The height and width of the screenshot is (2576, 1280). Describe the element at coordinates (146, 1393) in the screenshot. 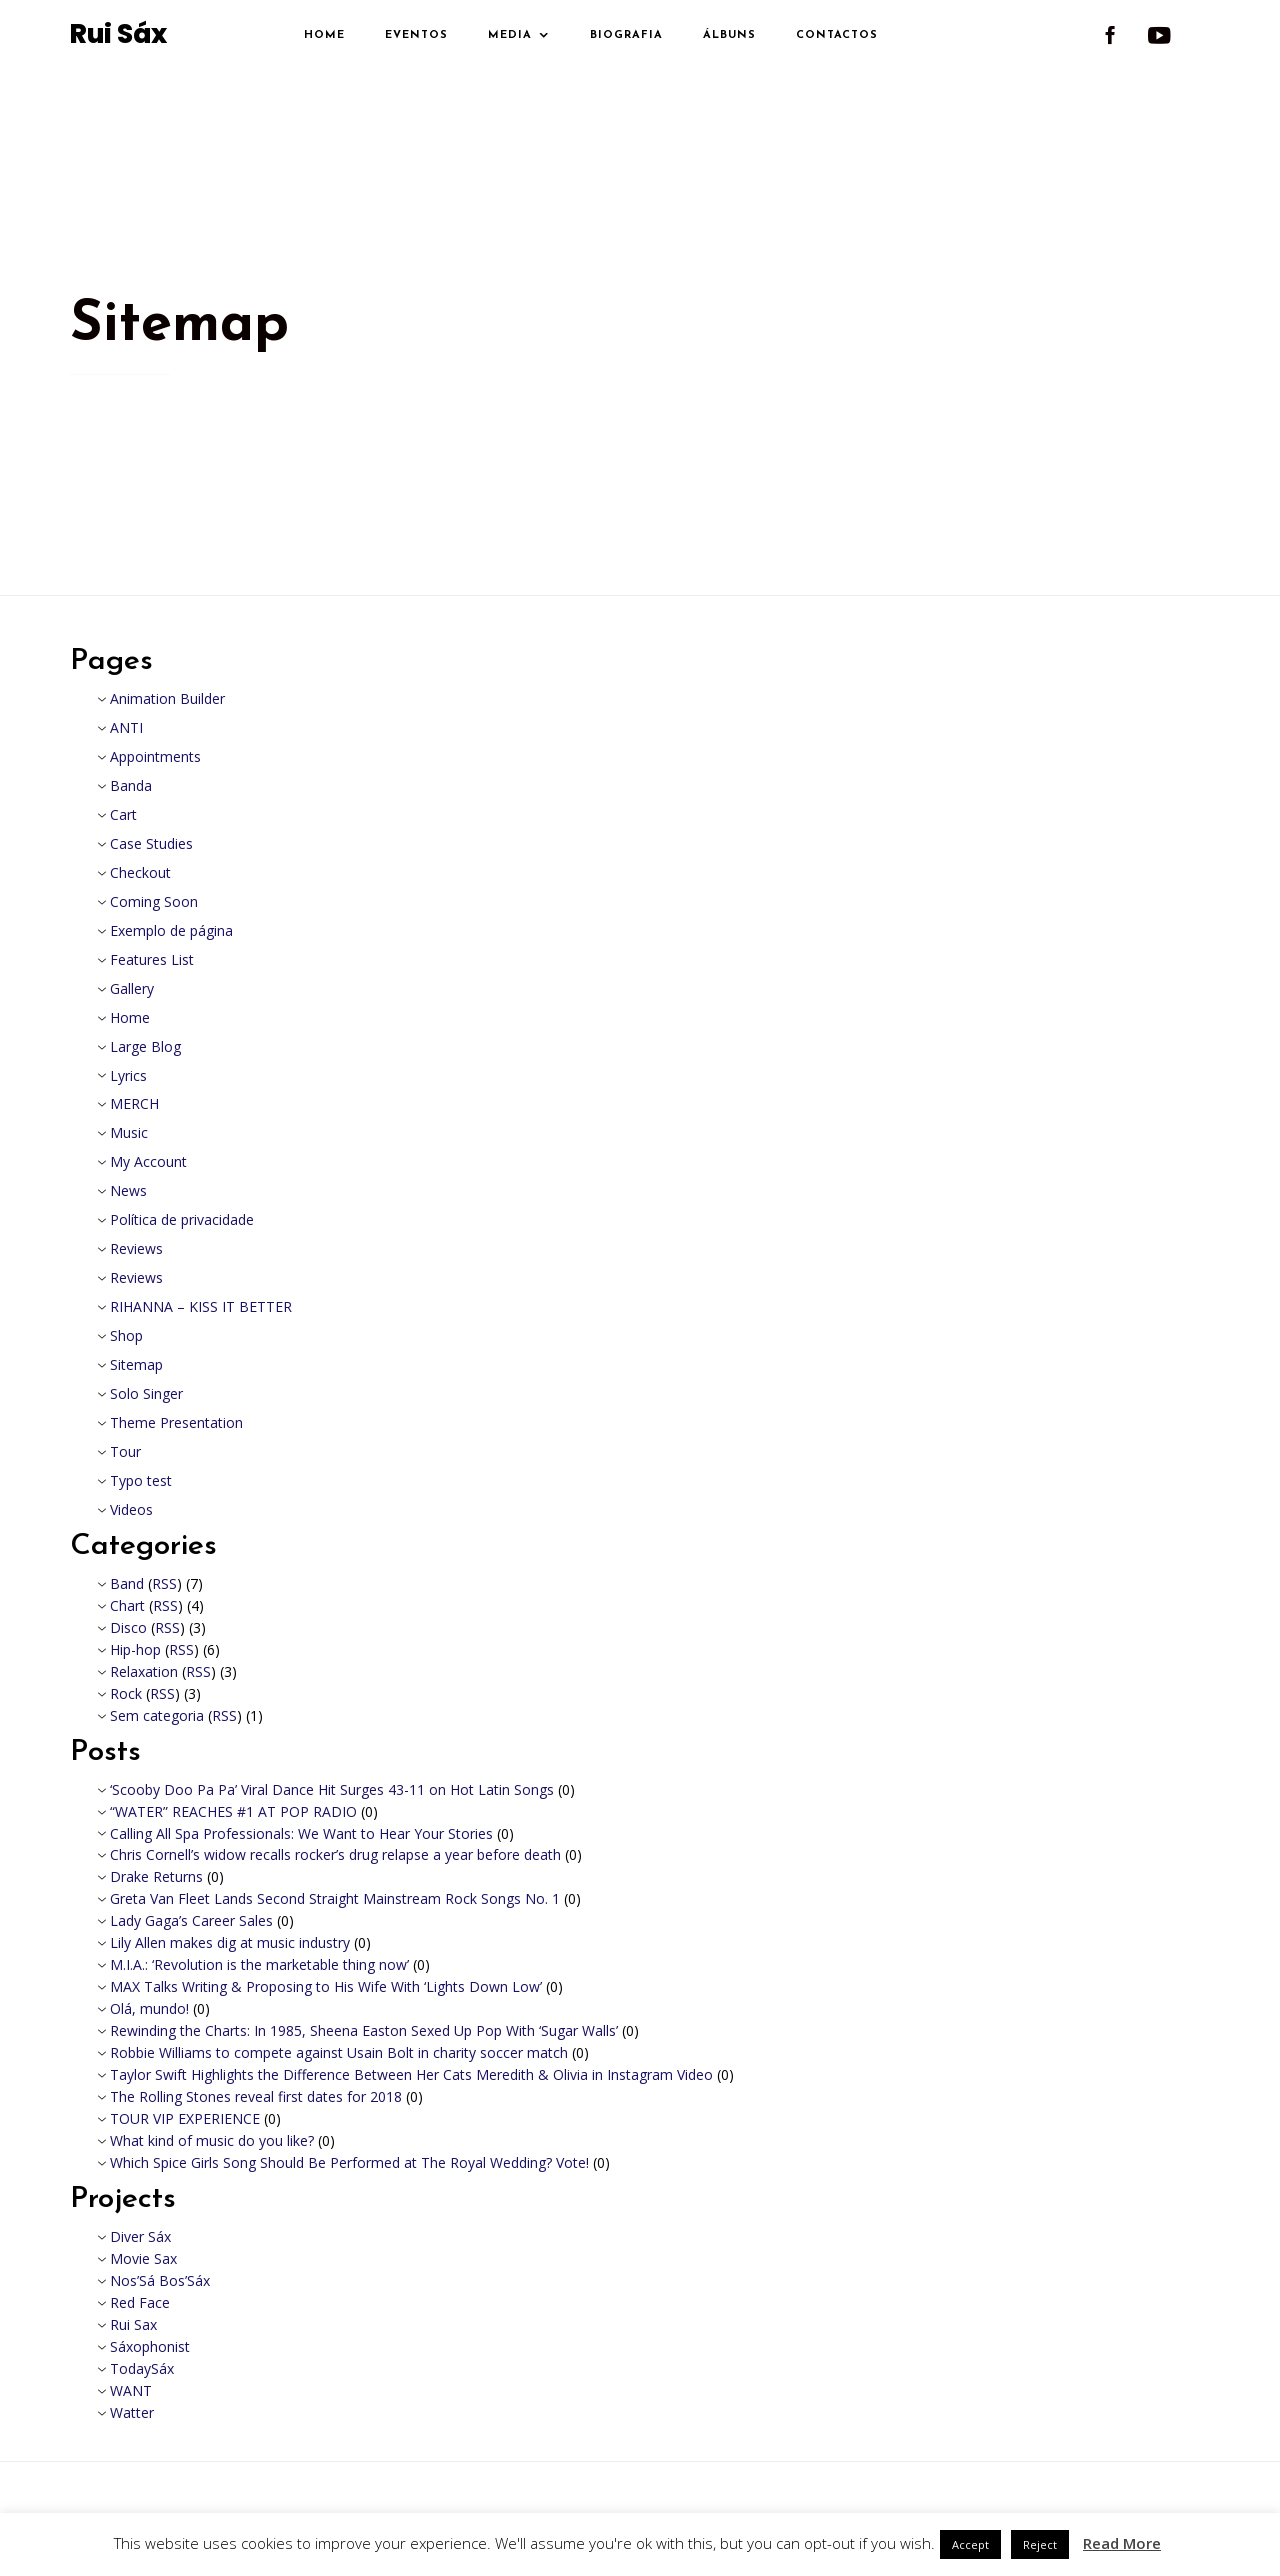

I see `Solo Singer` at that location.